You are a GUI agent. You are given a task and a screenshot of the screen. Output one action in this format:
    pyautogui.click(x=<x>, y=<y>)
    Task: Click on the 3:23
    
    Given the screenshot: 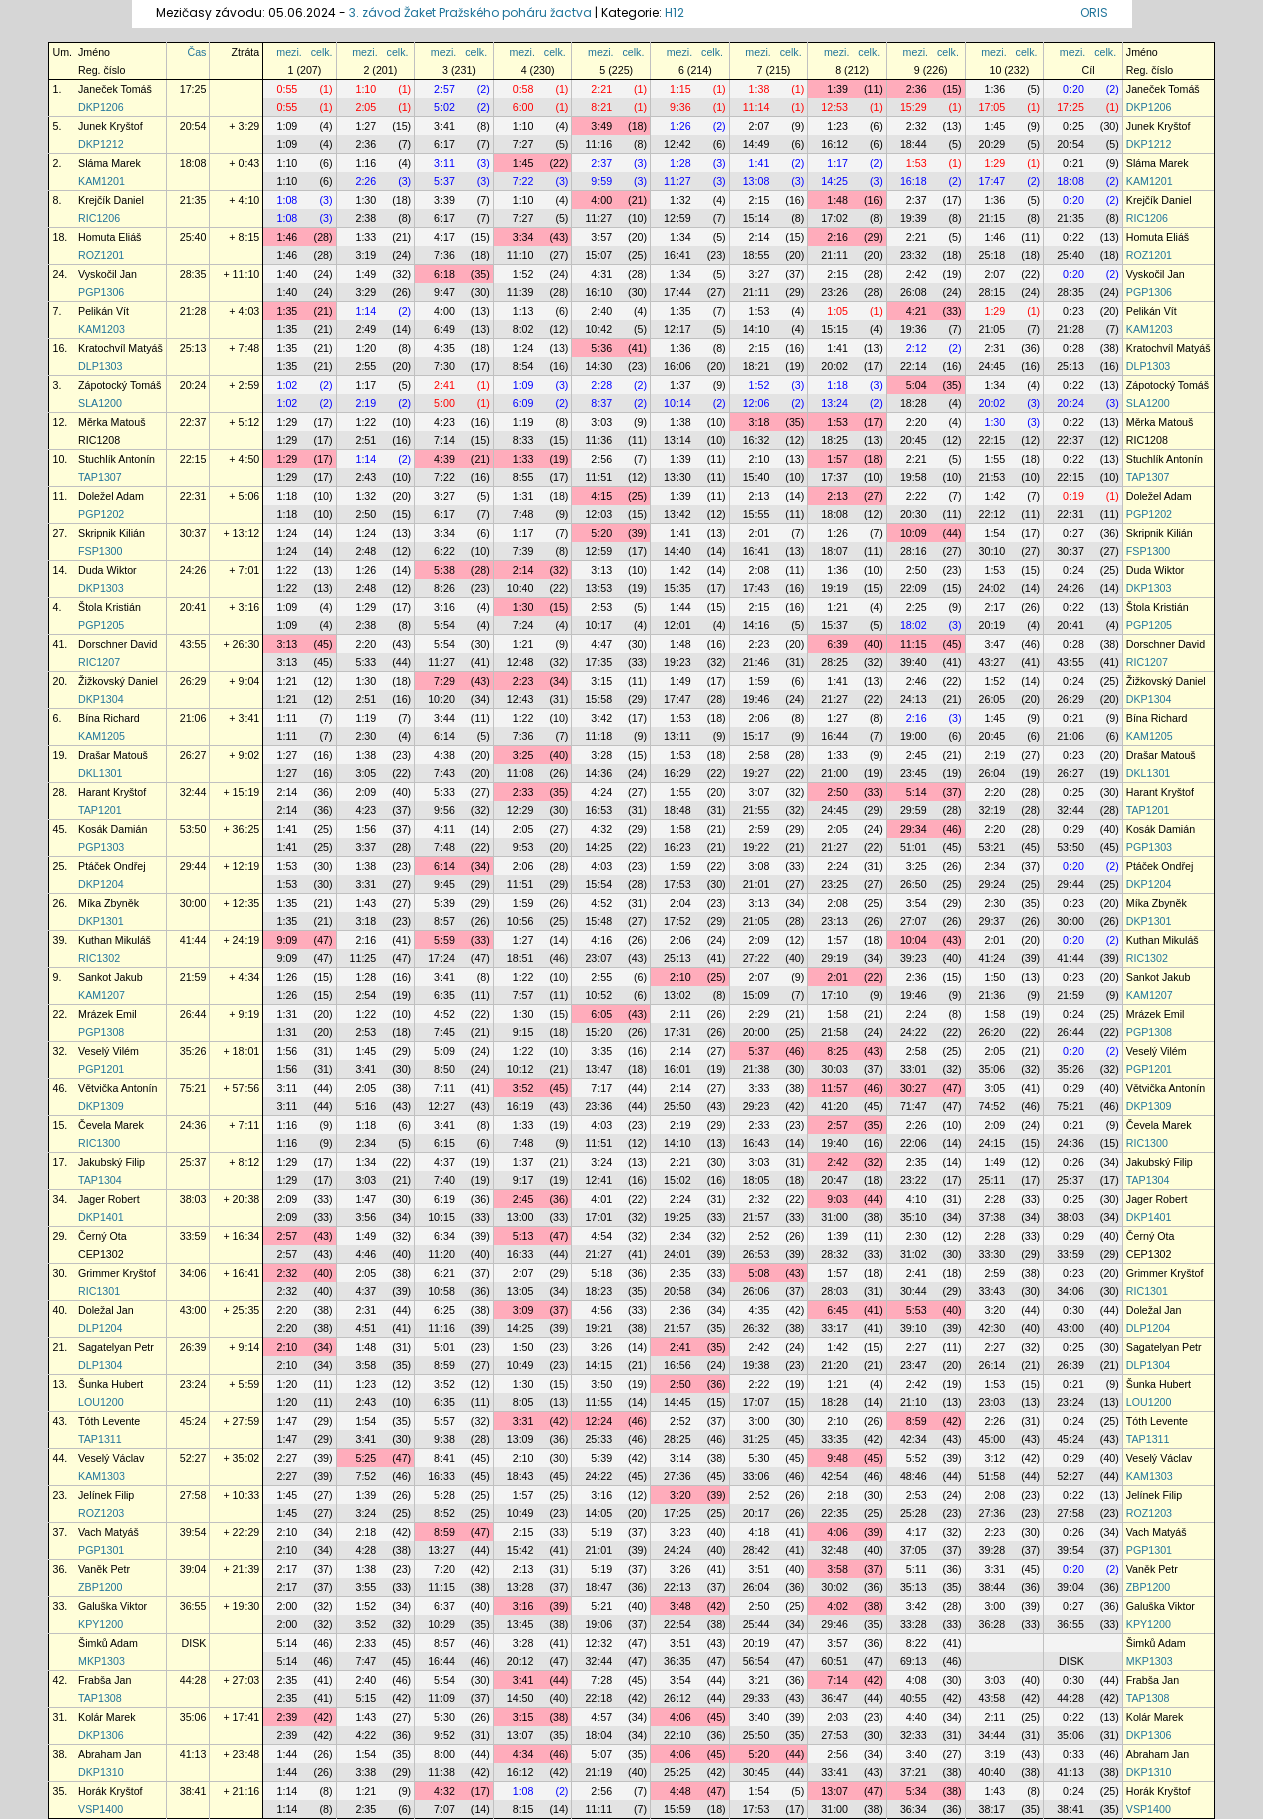 What is the action you would take?
    pyautogui.click(x=680, y=1532)
    